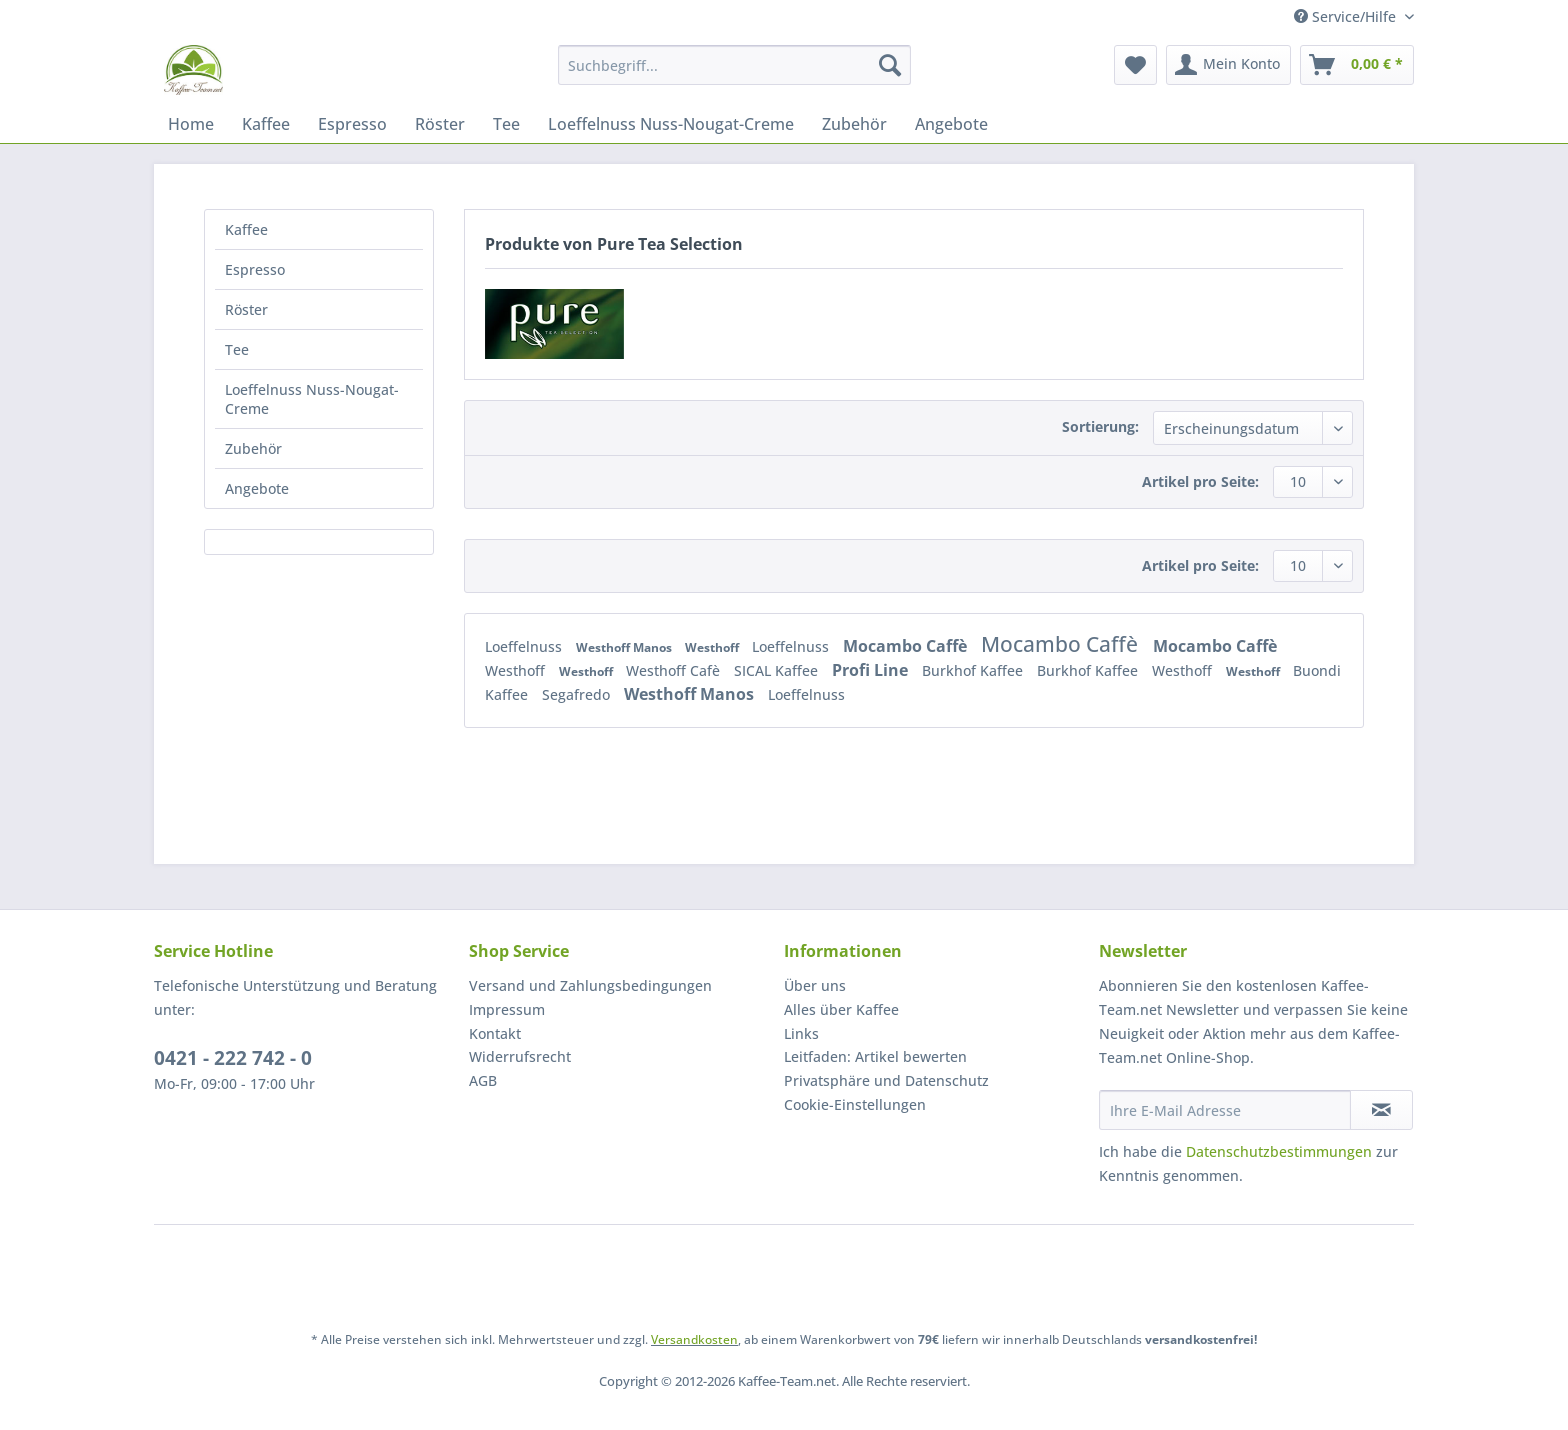 The width and height of the screenshot is (1568, 1430). Describe the element at coordinates (246, 229) in the screenshot. I see `Kaffee` at that location.